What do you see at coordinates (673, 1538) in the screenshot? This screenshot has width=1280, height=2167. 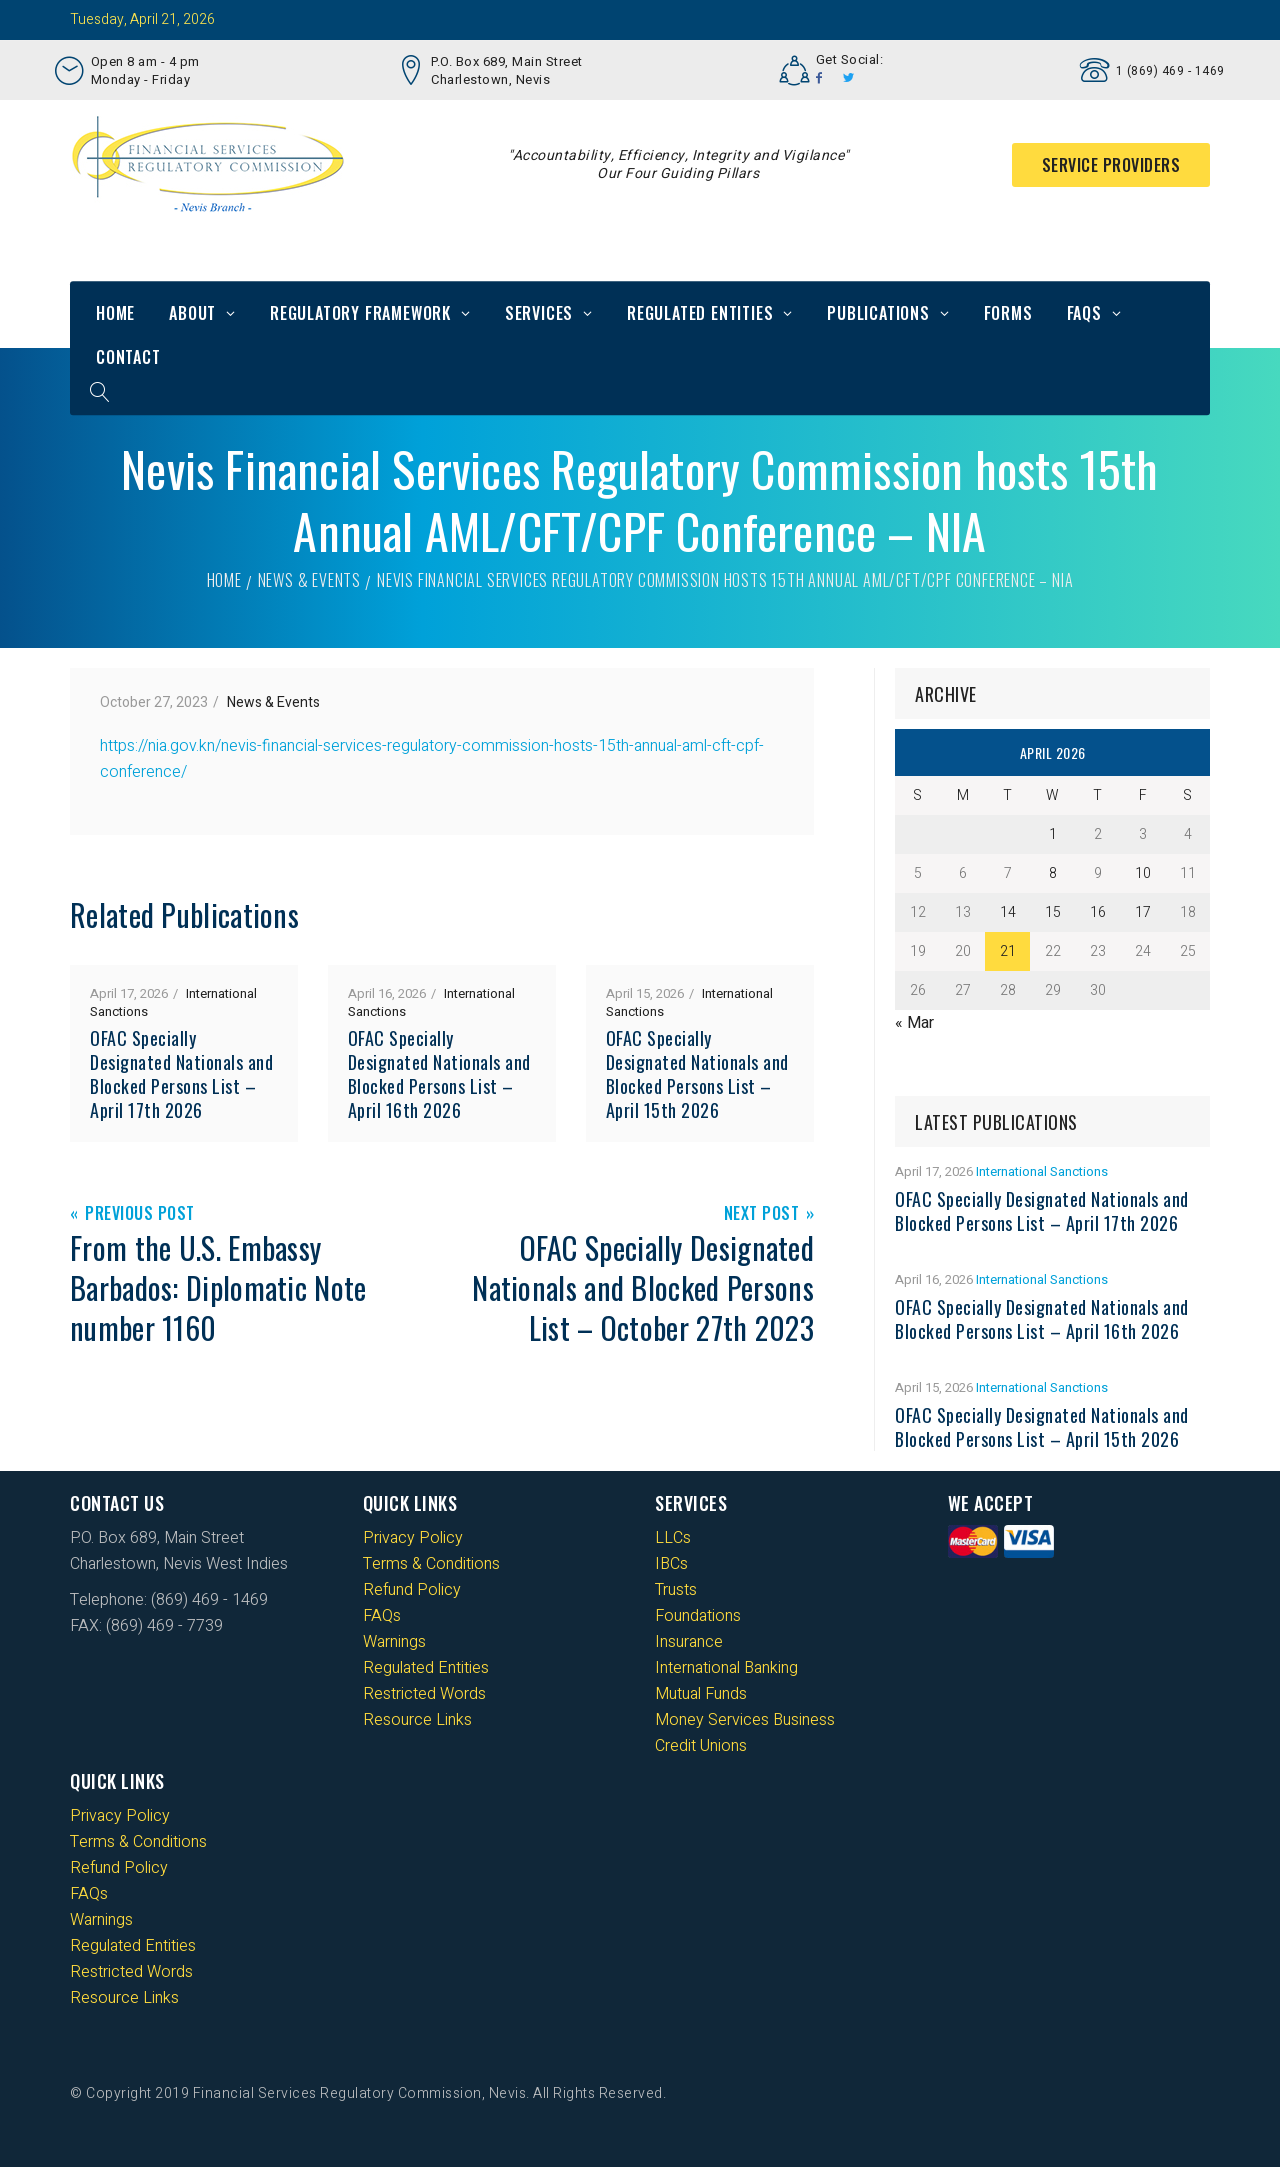 I see `LLCs` at bounding box center [673, 1538].